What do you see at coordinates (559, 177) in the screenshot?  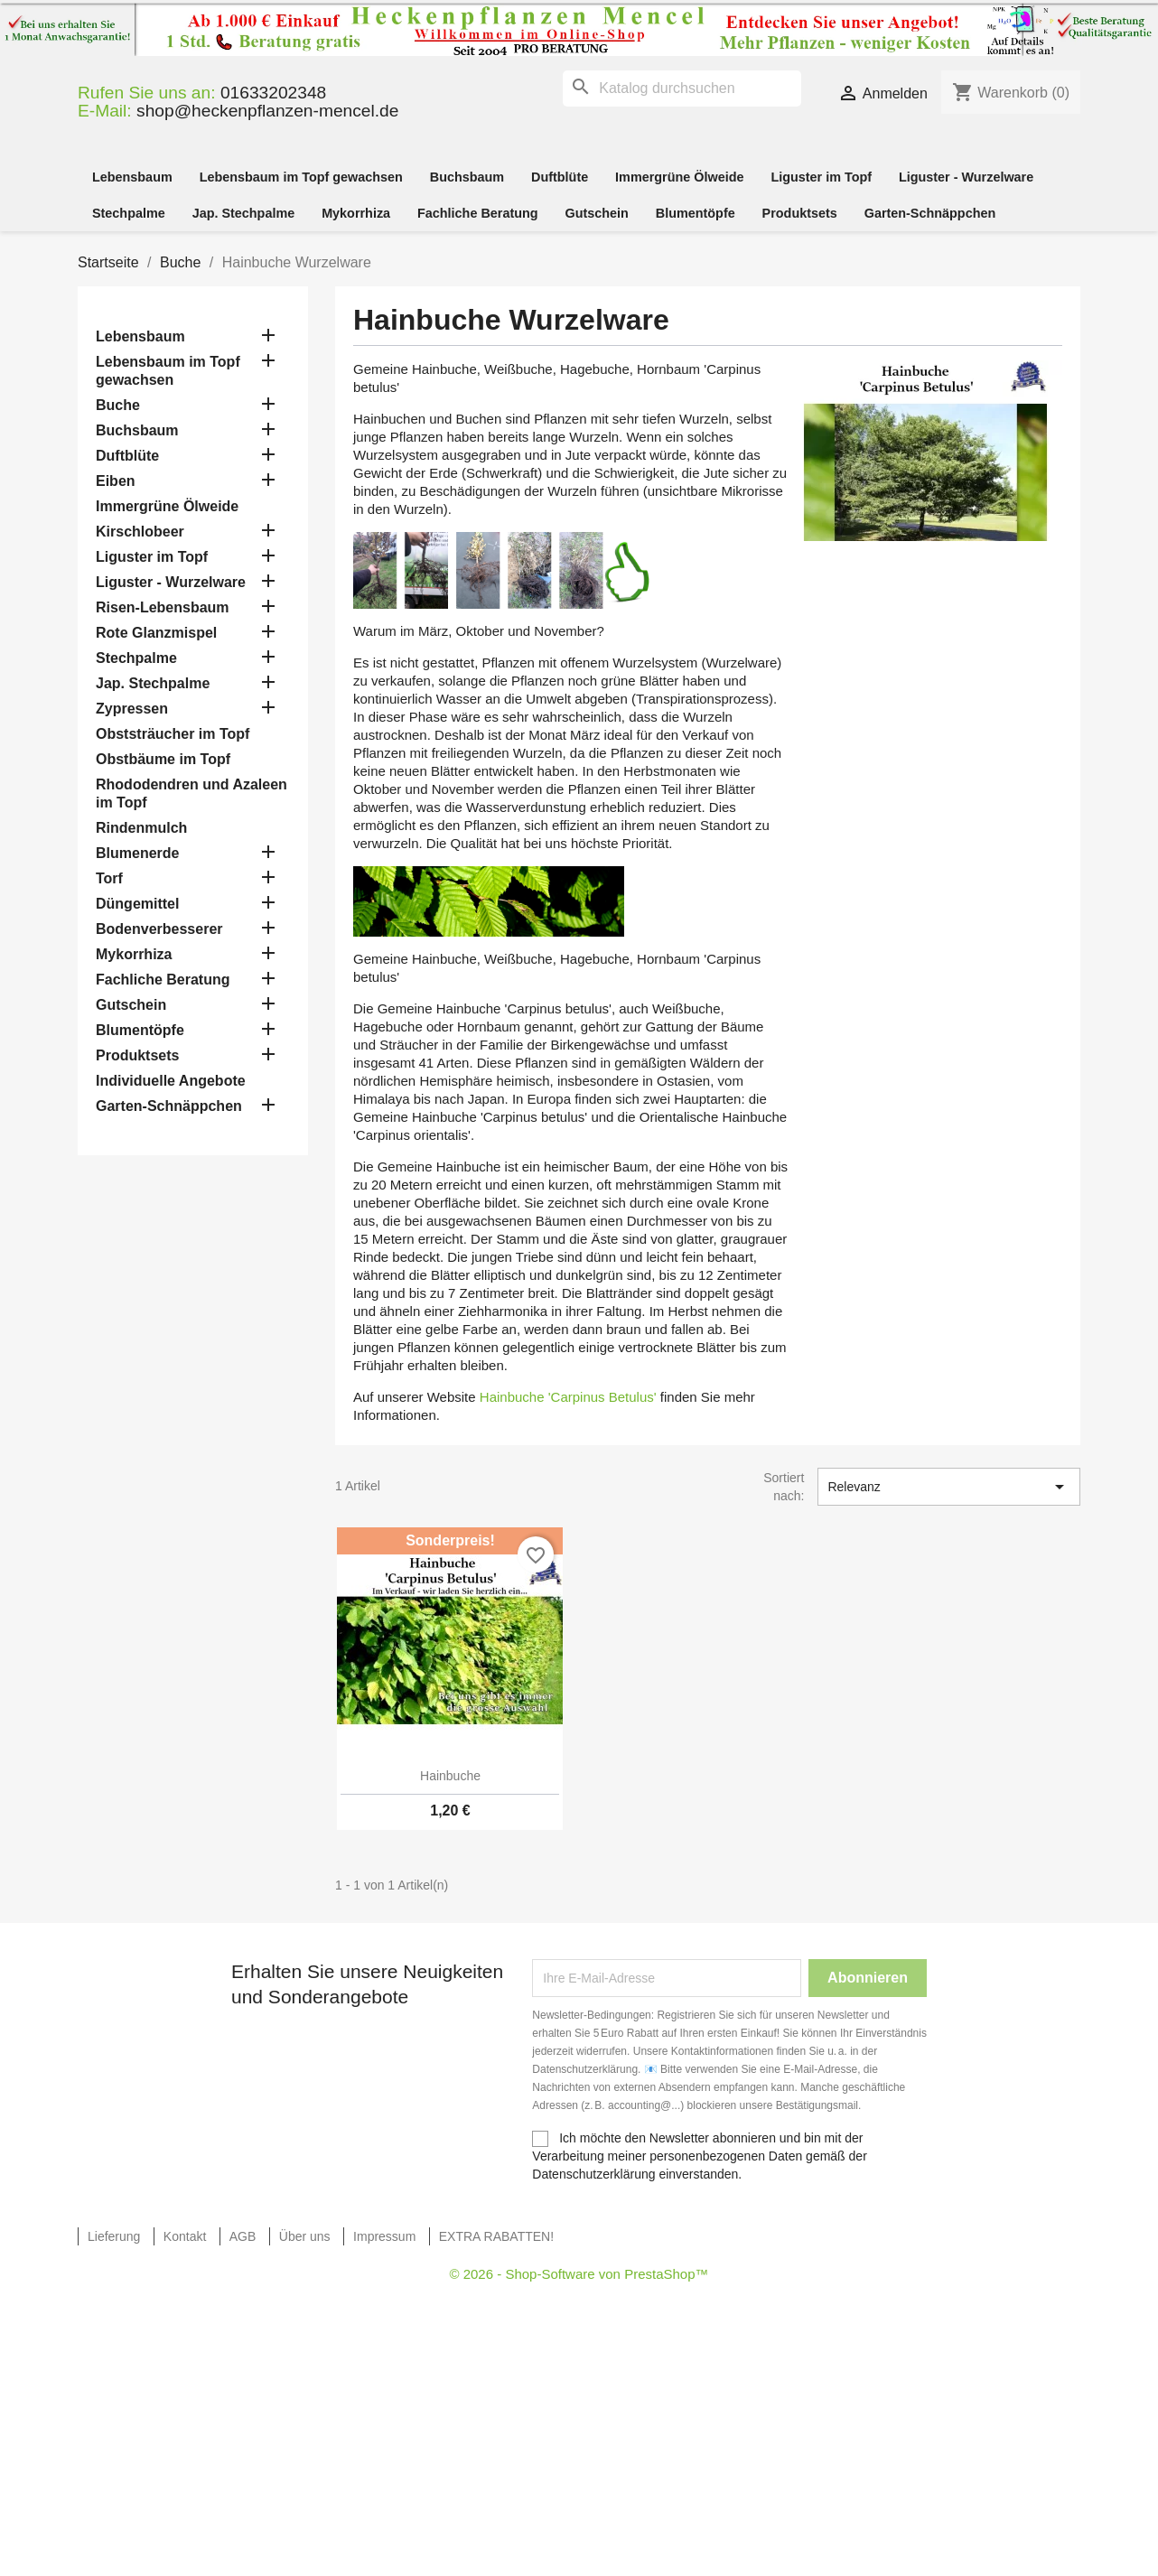 I see `Duftblüte` at bounding box center [559, 177].